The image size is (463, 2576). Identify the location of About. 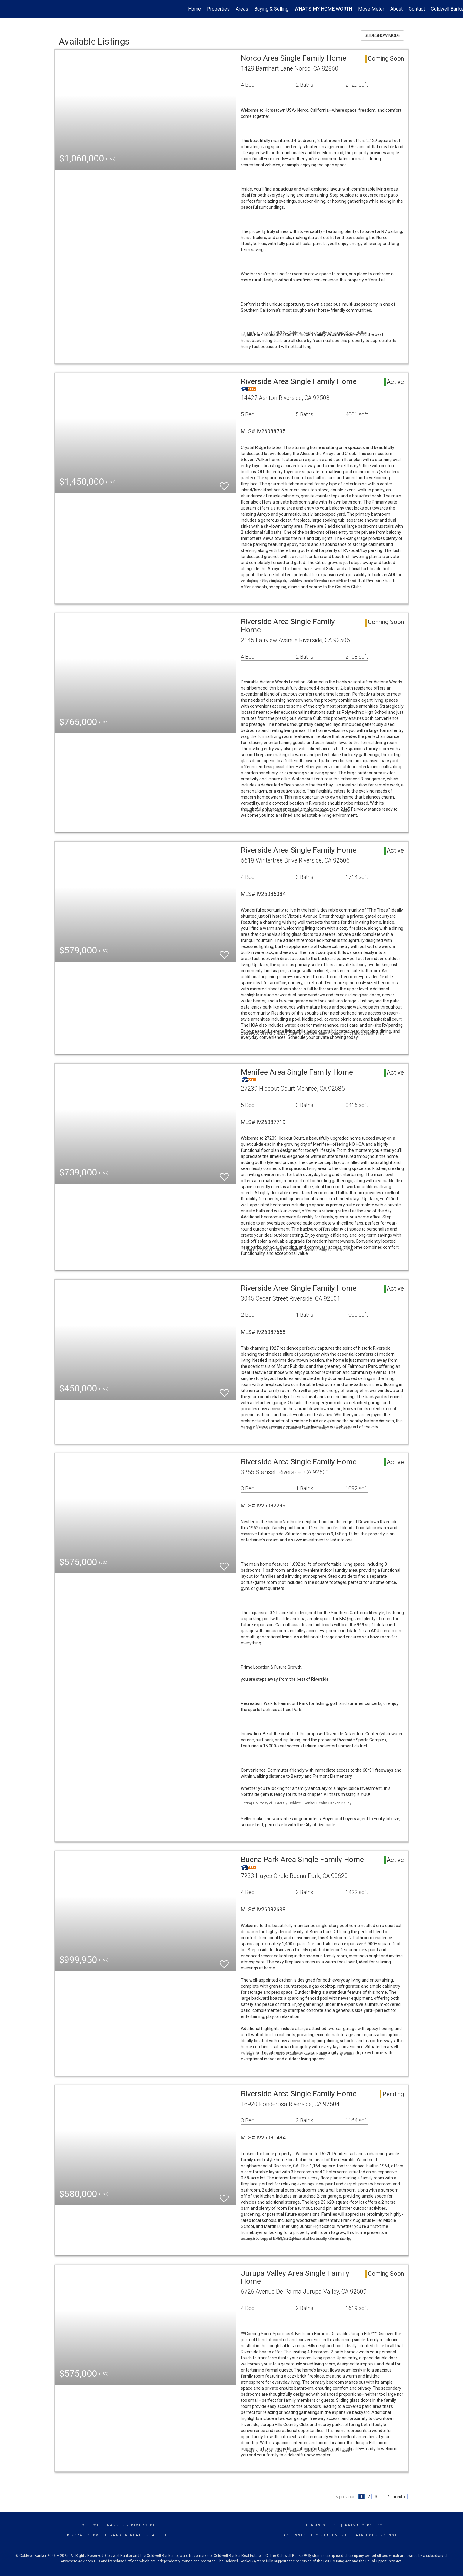
(396, 9).